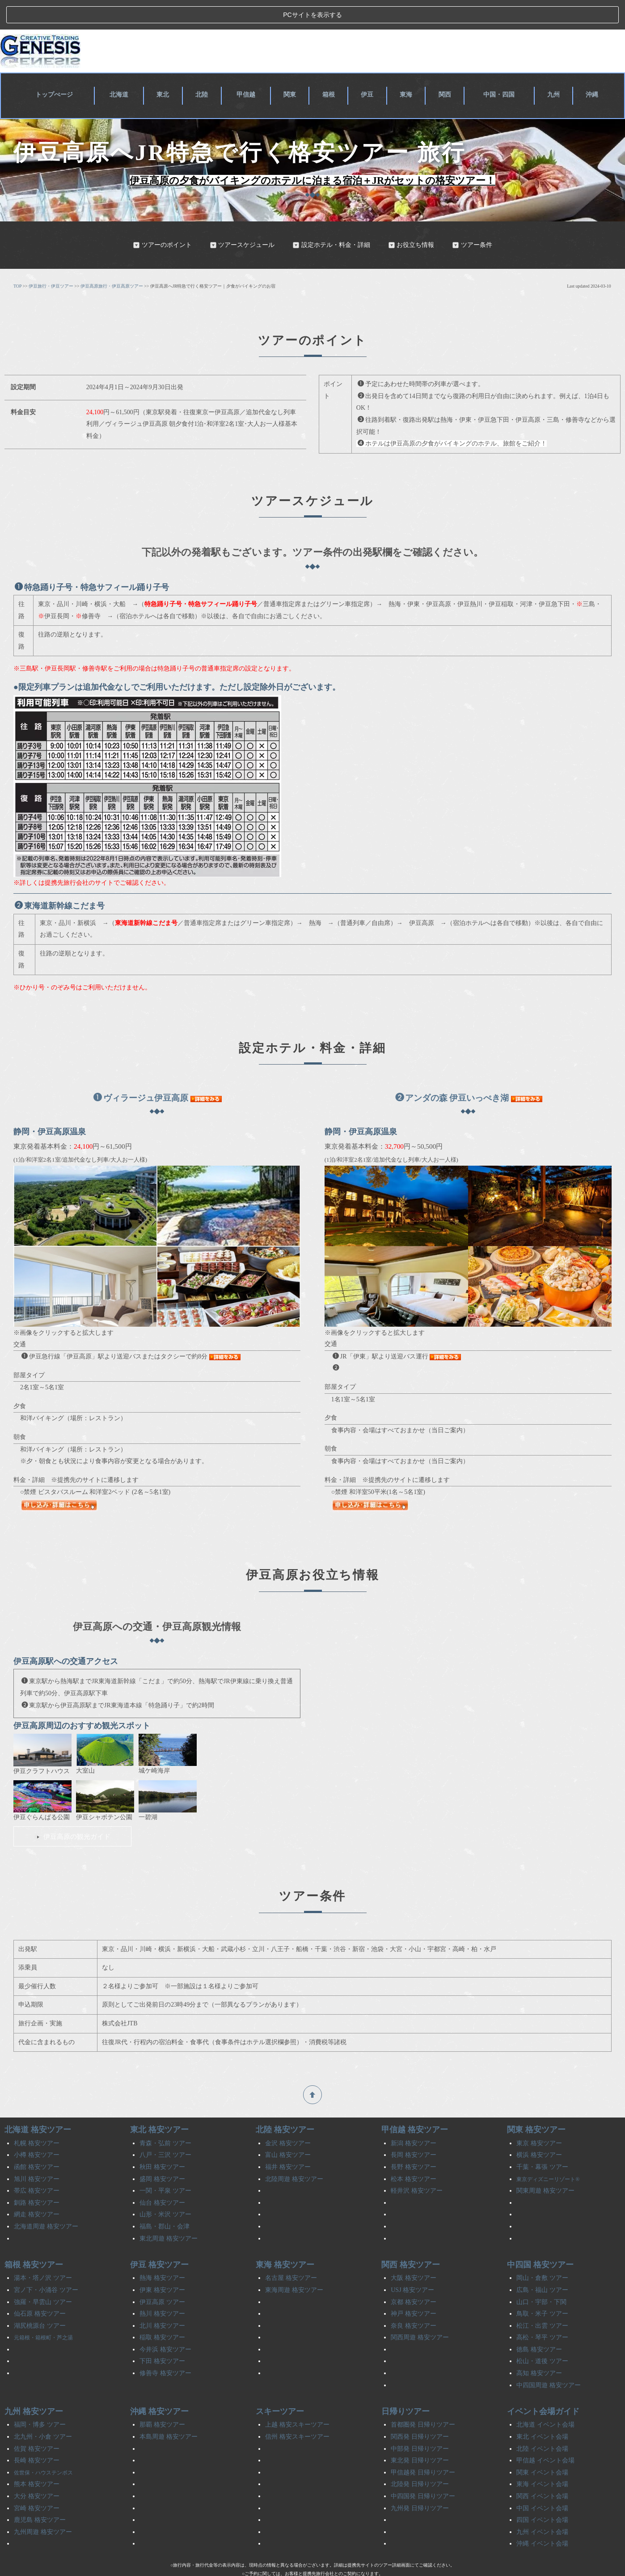 The width and height of the screenshot is (625, 2576). I want to click on 伊豆高原 ツアー, so click(162, 2277).